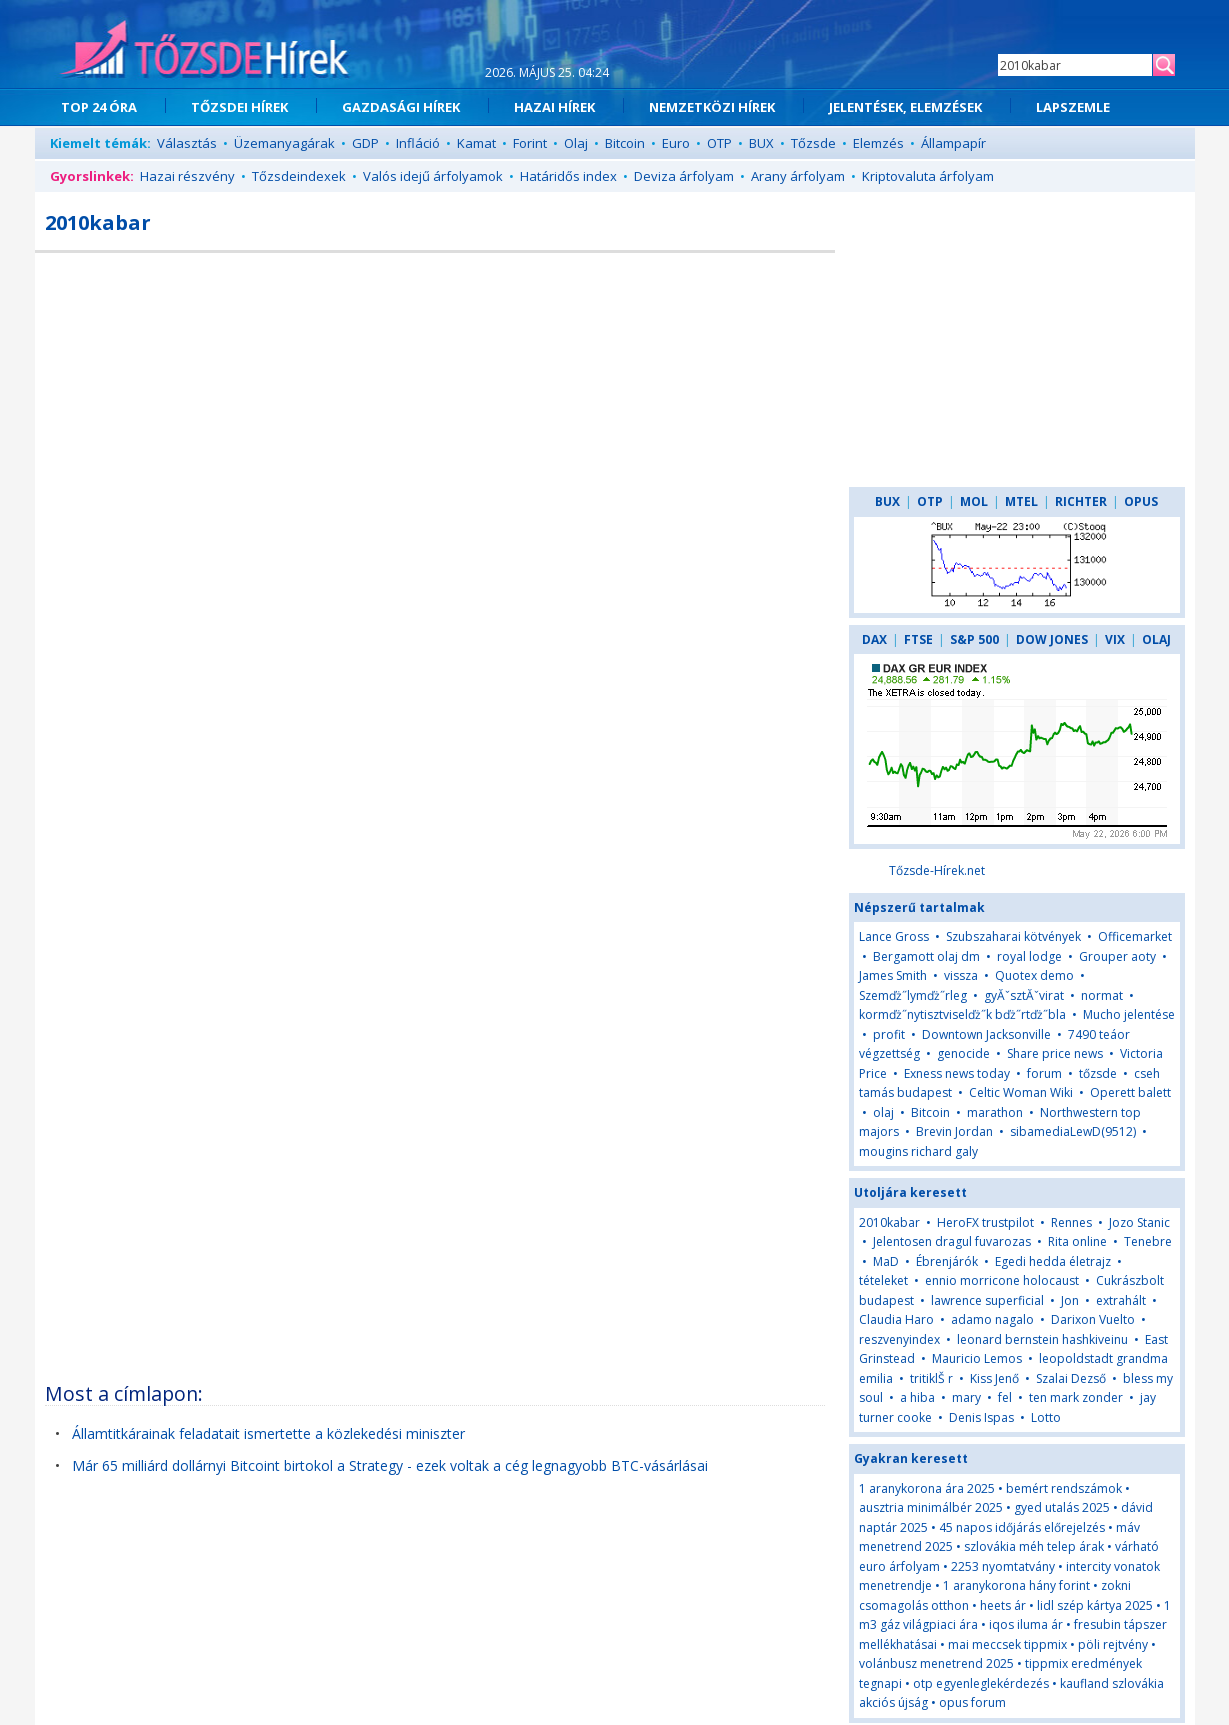 The image size is (1229, 1725). What do you see at coordinates (899, 1339) in the screenshot?
I see `reszvenyindex` at bounding box center [899, 1339].